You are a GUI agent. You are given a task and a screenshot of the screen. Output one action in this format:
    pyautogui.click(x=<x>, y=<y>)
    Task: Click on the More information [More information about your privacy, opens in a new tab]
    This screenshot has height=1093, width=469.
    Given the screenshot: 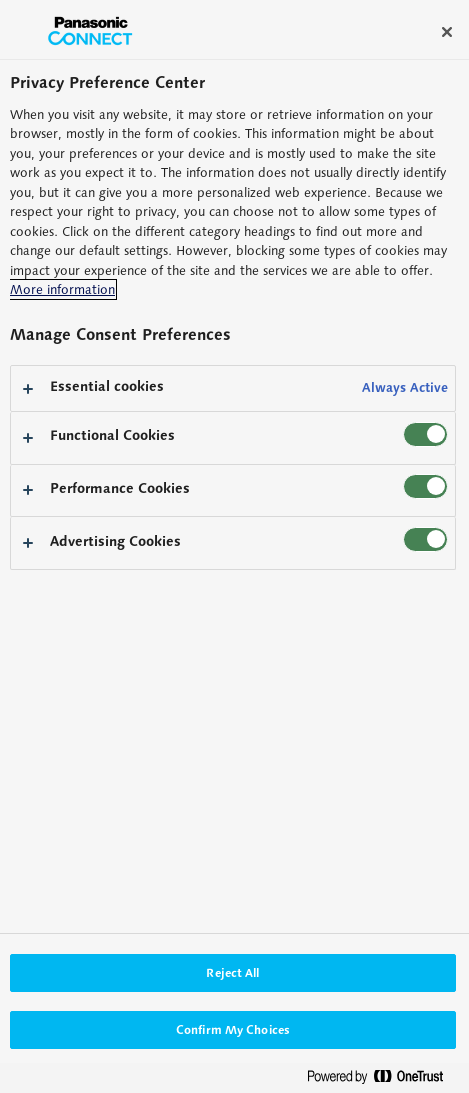 What is the action you would take?
    pyautogui.click(x=62, y=289)
    